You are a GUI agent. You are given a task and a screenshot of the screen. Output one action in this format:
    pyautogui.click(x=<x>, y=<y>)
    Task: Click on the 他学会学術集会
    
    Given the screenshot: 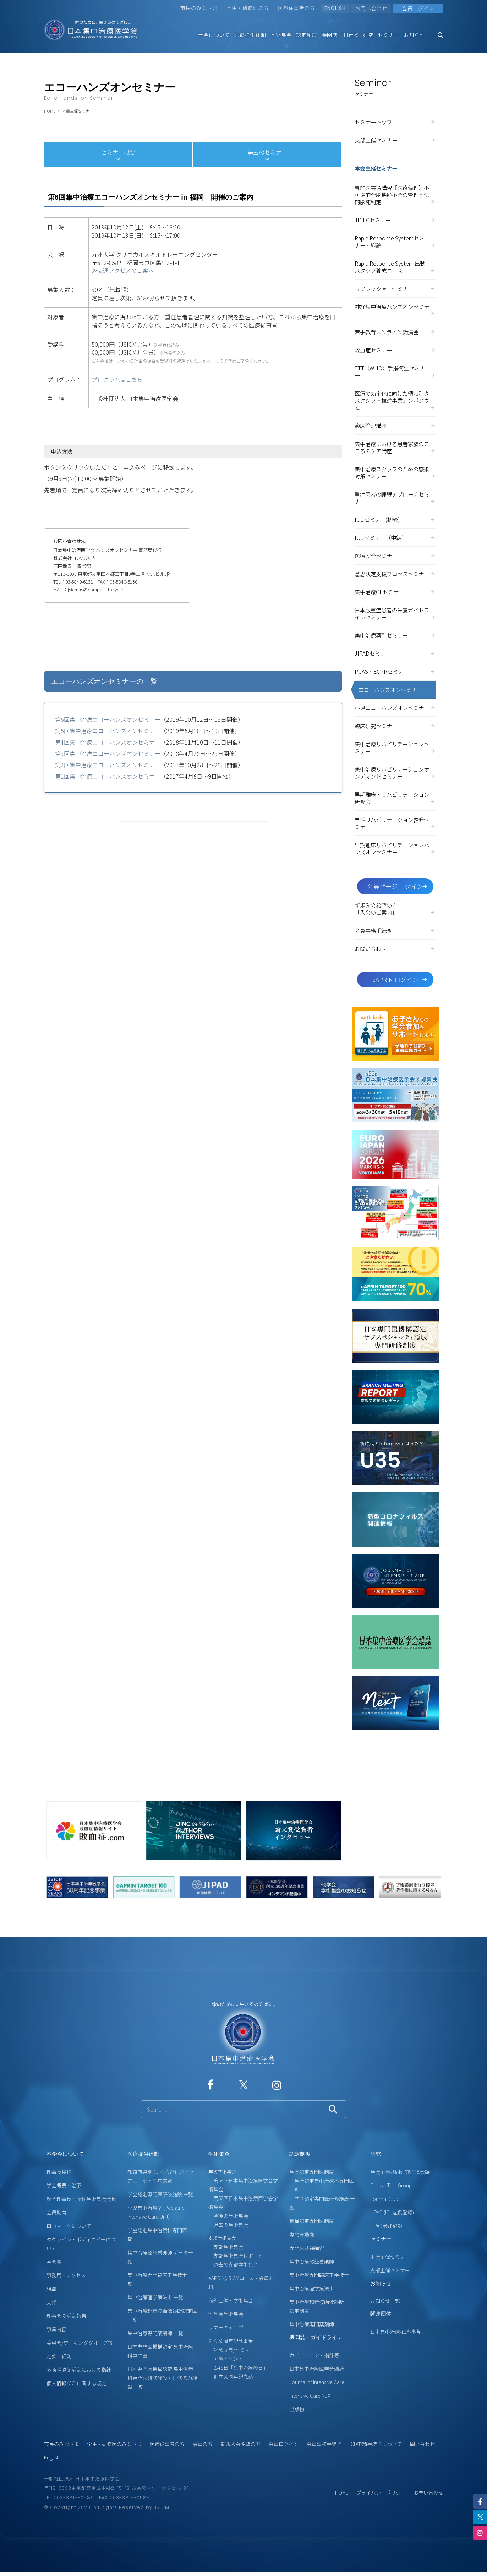 What is the action you would take?
    pyautogui.click(x=225, y=2313)
    